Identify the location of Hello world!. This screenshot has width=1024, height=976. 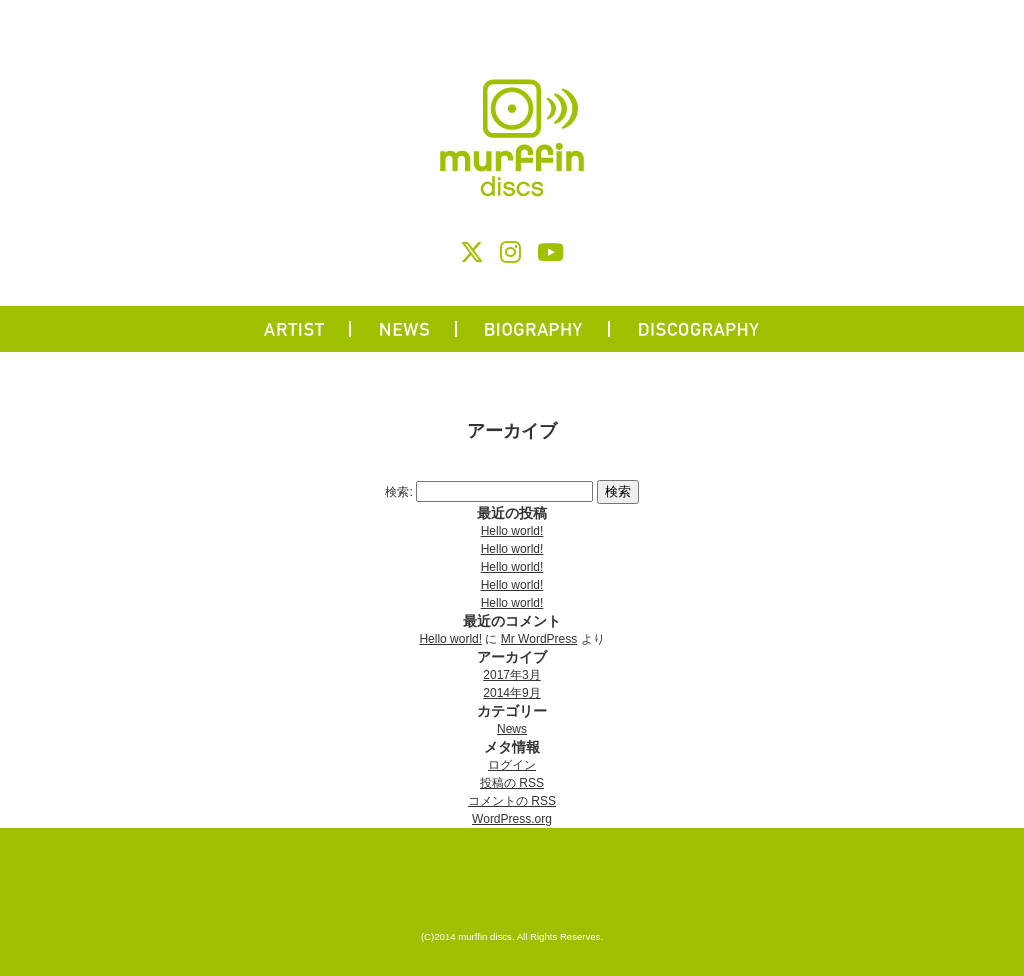
(512, 531).